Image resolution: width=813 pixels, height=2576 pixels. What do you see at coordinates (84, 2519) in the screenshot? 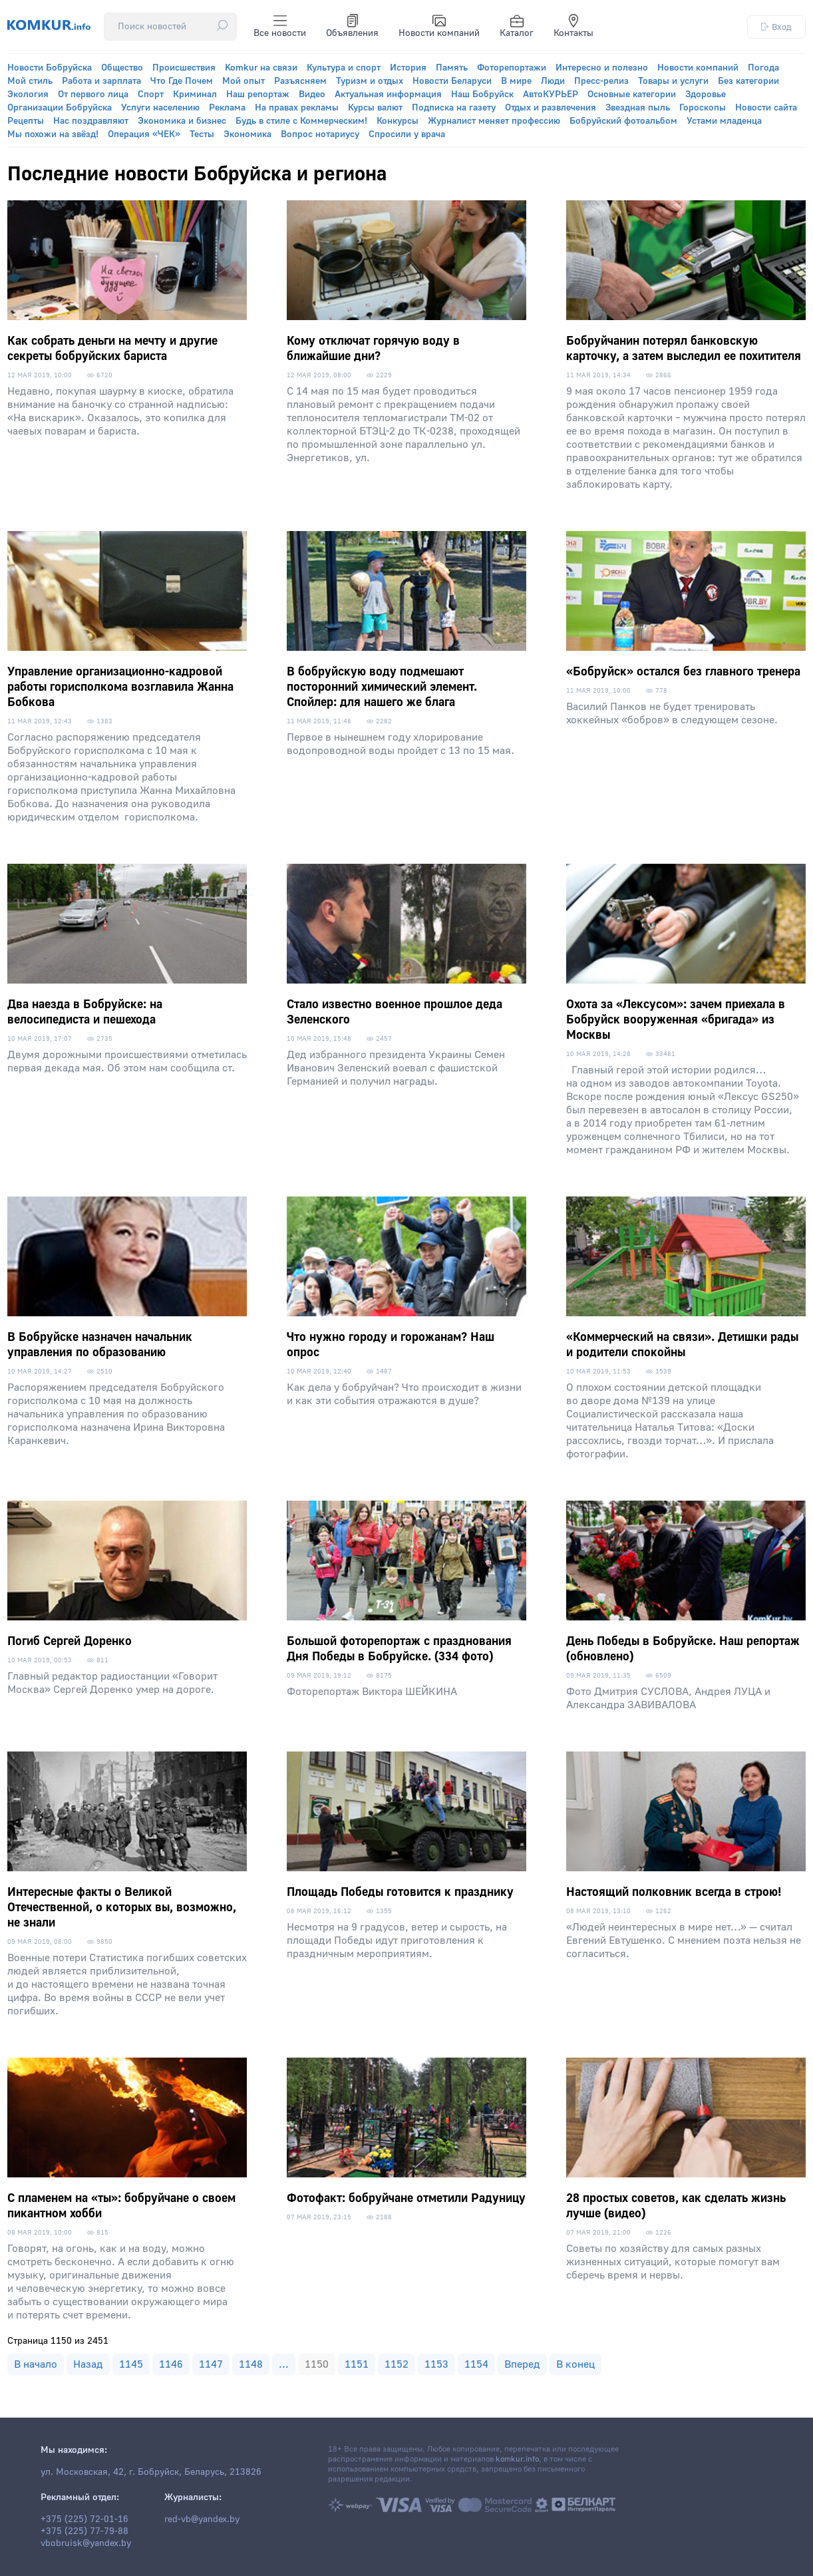
I see `+375 (225) 72-01-16` at bounding box center [84, 2519].